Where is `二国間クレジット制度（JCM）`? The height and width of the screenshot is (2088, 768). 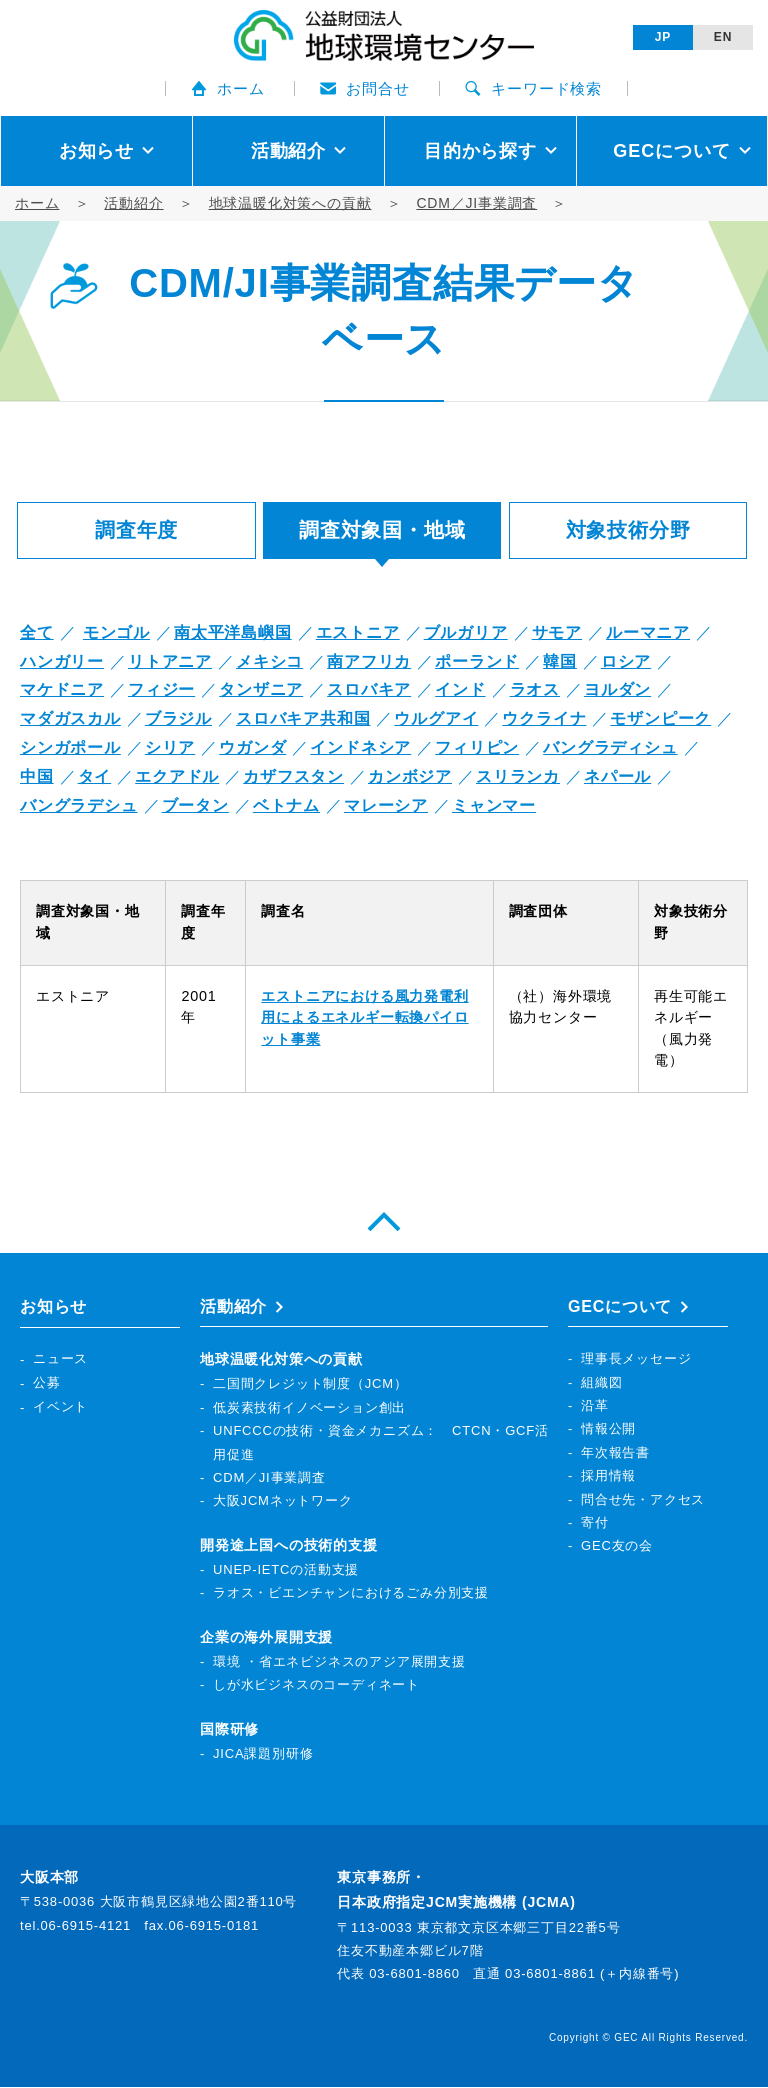 二国間クレジット制度（JCM） is located at coordinates (310, 1384).